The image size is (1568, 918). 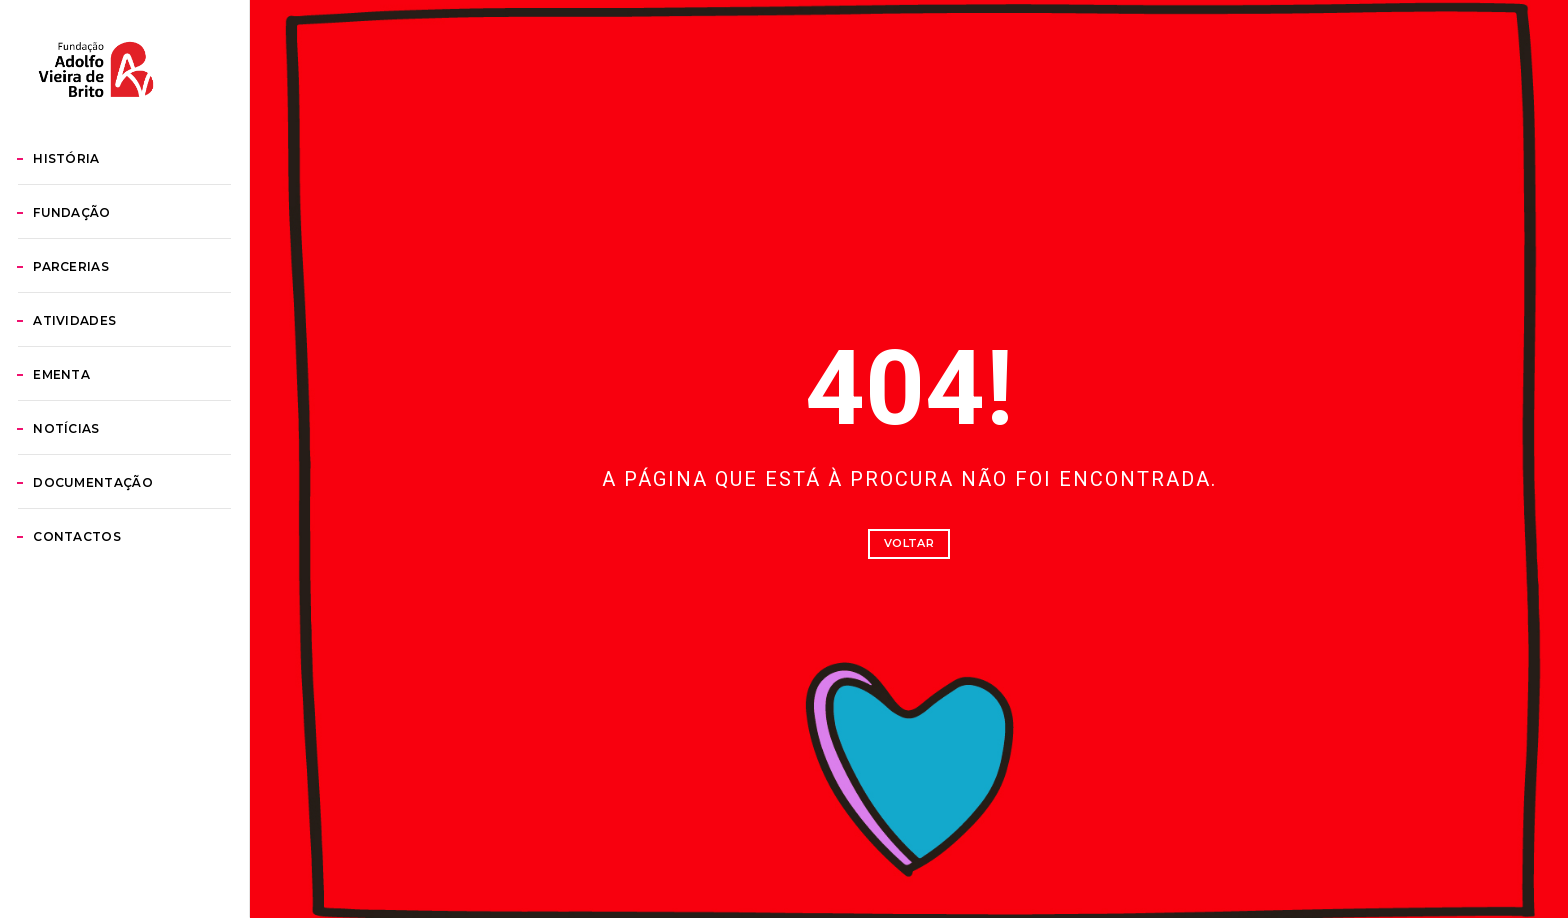 I want to click on Notícias, so click(x=88, y=517).